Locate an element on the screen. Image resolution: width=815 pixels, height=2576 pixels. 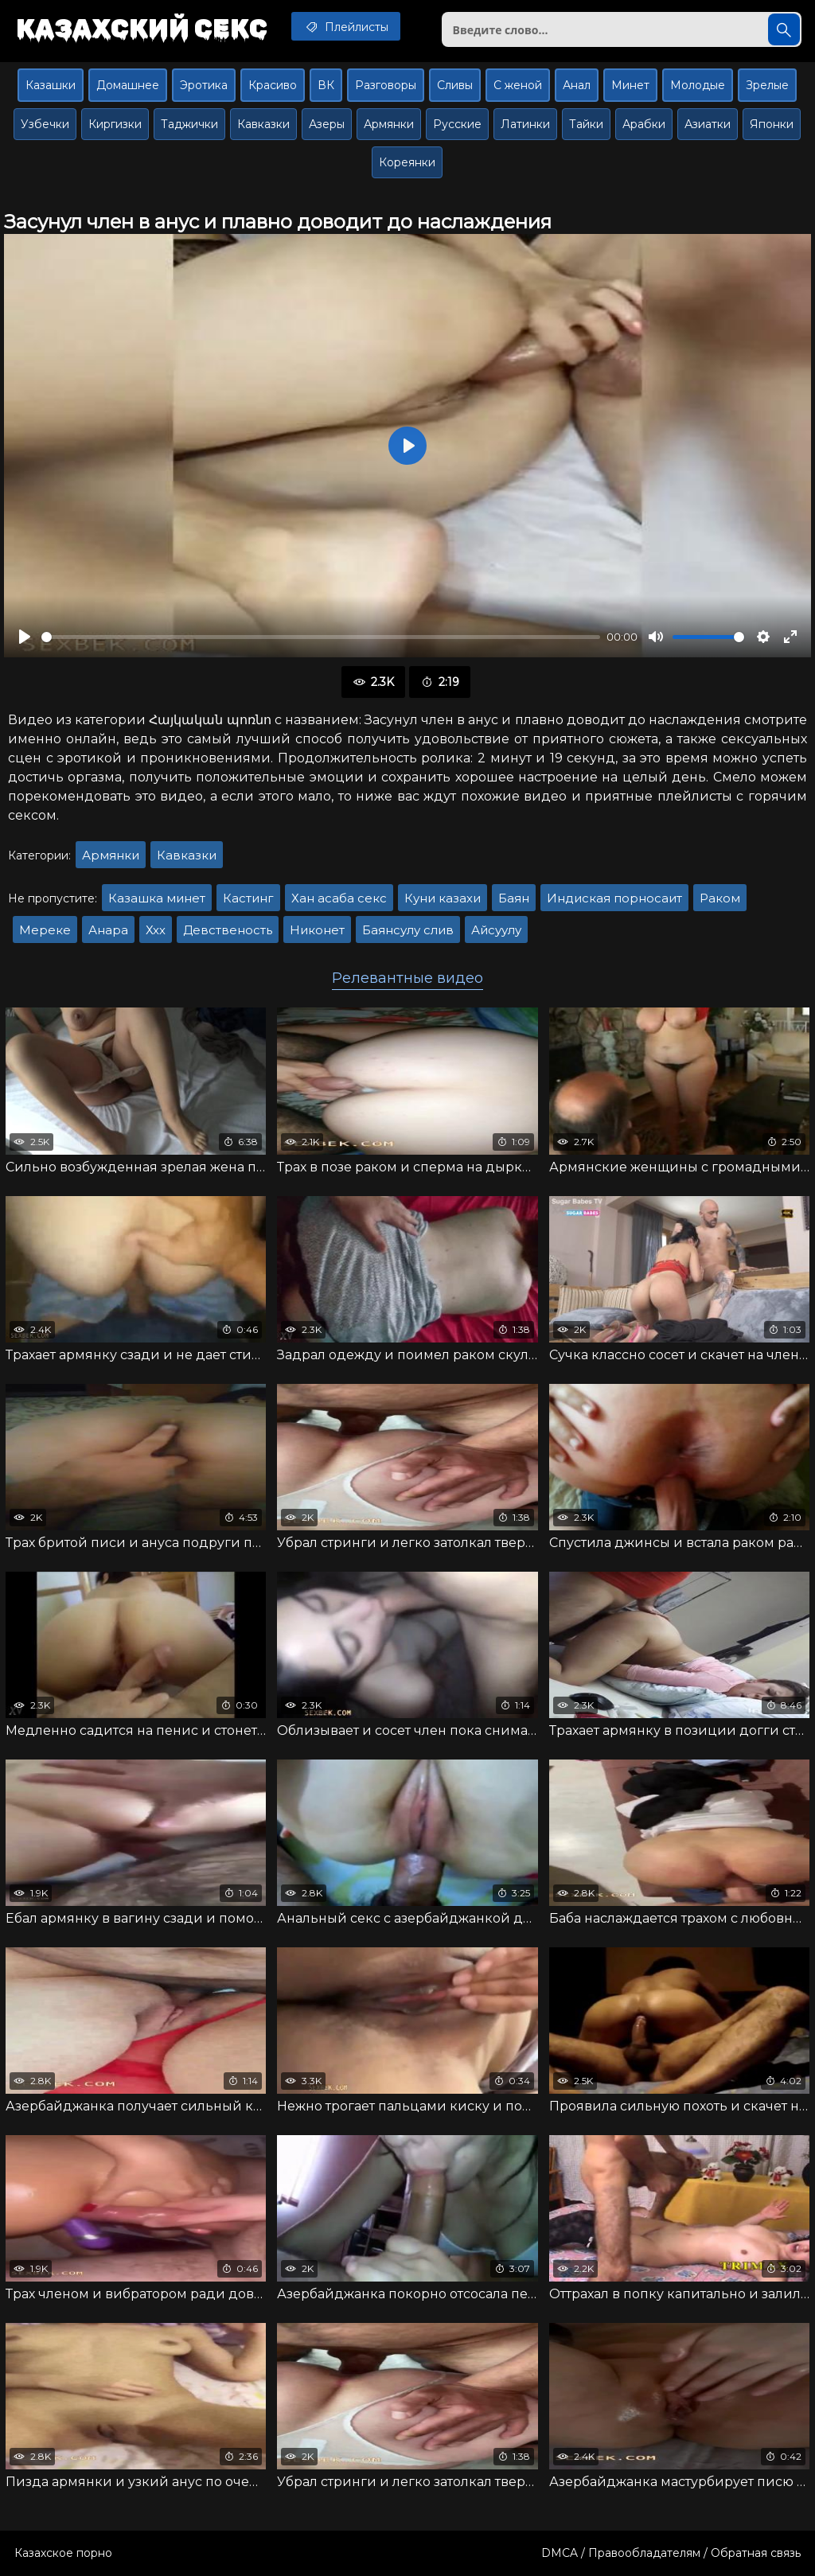
Киргизки is located at coordinates (115, 124).